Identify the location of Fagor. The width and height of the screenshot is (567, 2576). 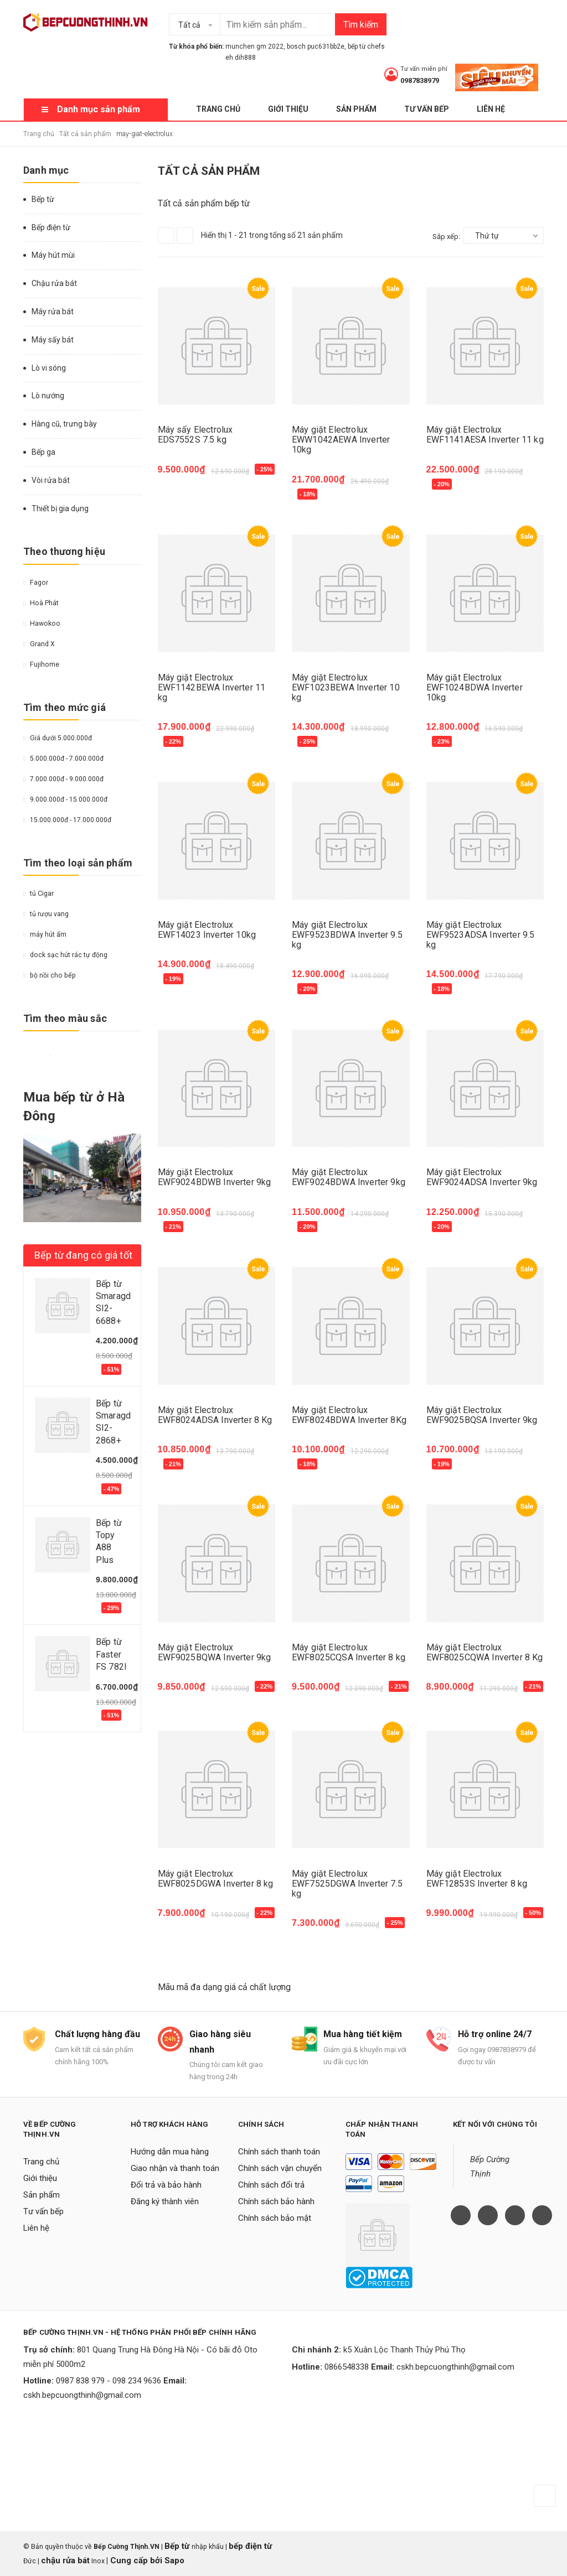
(35, 582).